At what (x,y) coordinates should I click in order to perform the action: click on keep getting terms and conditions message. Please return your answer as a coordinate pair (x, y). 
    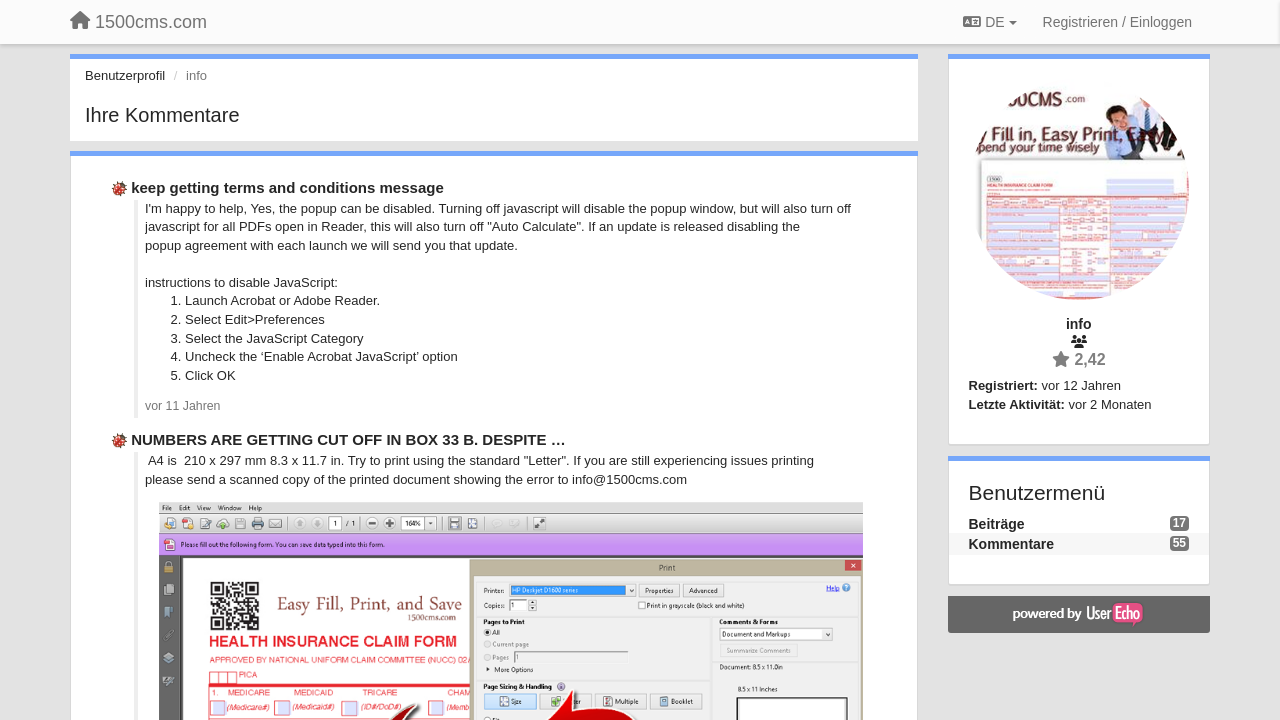
    Looking at the image, I should click on (287, 187).